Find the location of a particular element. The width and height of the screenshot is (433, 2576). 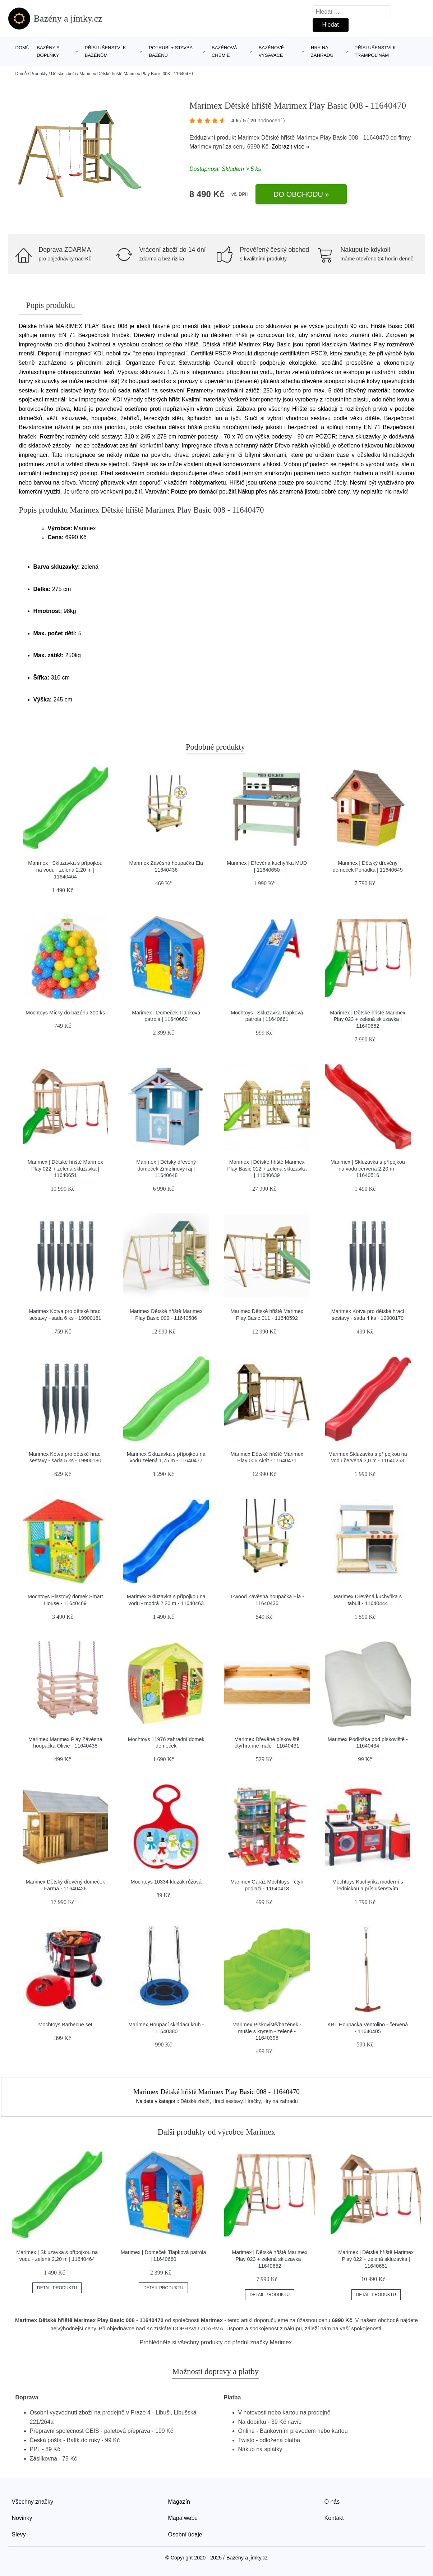

Produkty is located at coordinates (39, 73).